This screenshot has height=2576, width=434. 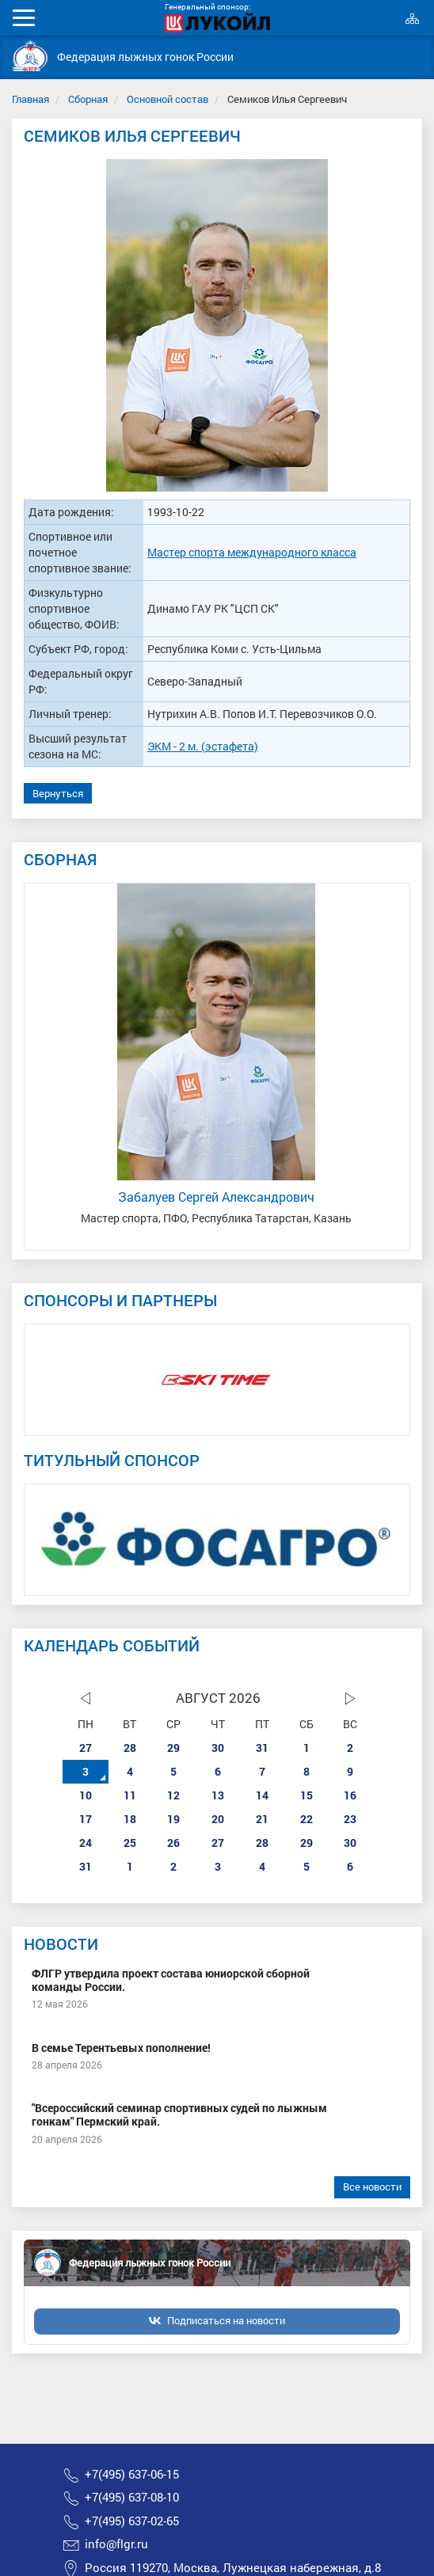 What do you see at coordinates (262, 1747) in the screenshot?
I see `31` at bounding box center [262, 1747].